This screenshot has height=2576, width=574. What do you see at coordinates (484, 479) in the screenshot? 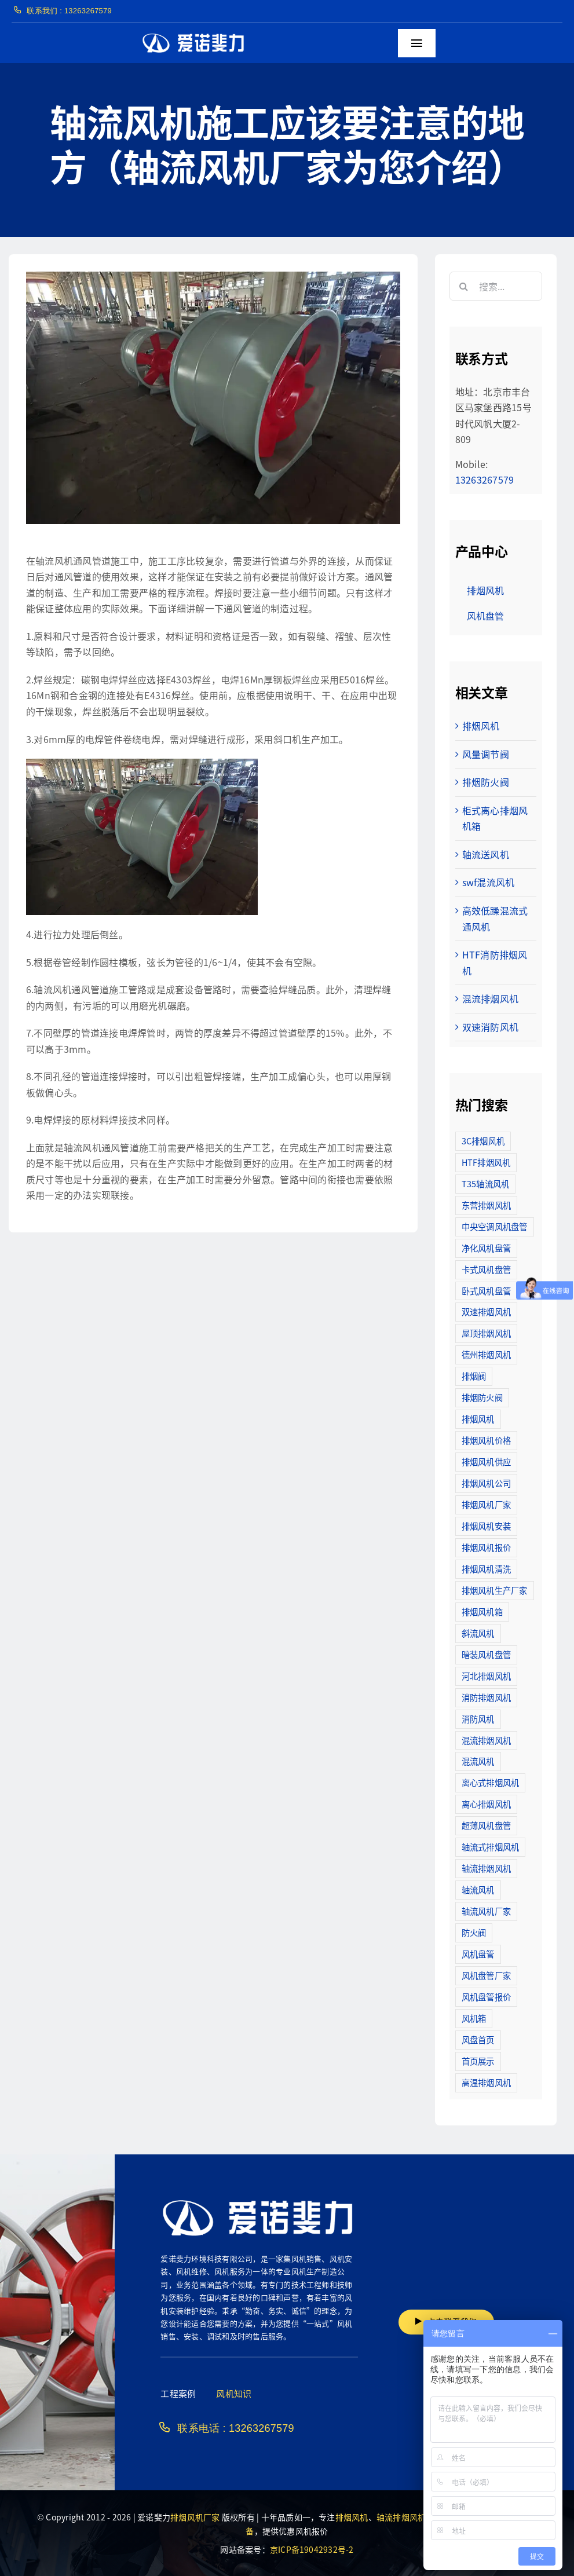
I see `13263267579` at bounding box center [484, 479].